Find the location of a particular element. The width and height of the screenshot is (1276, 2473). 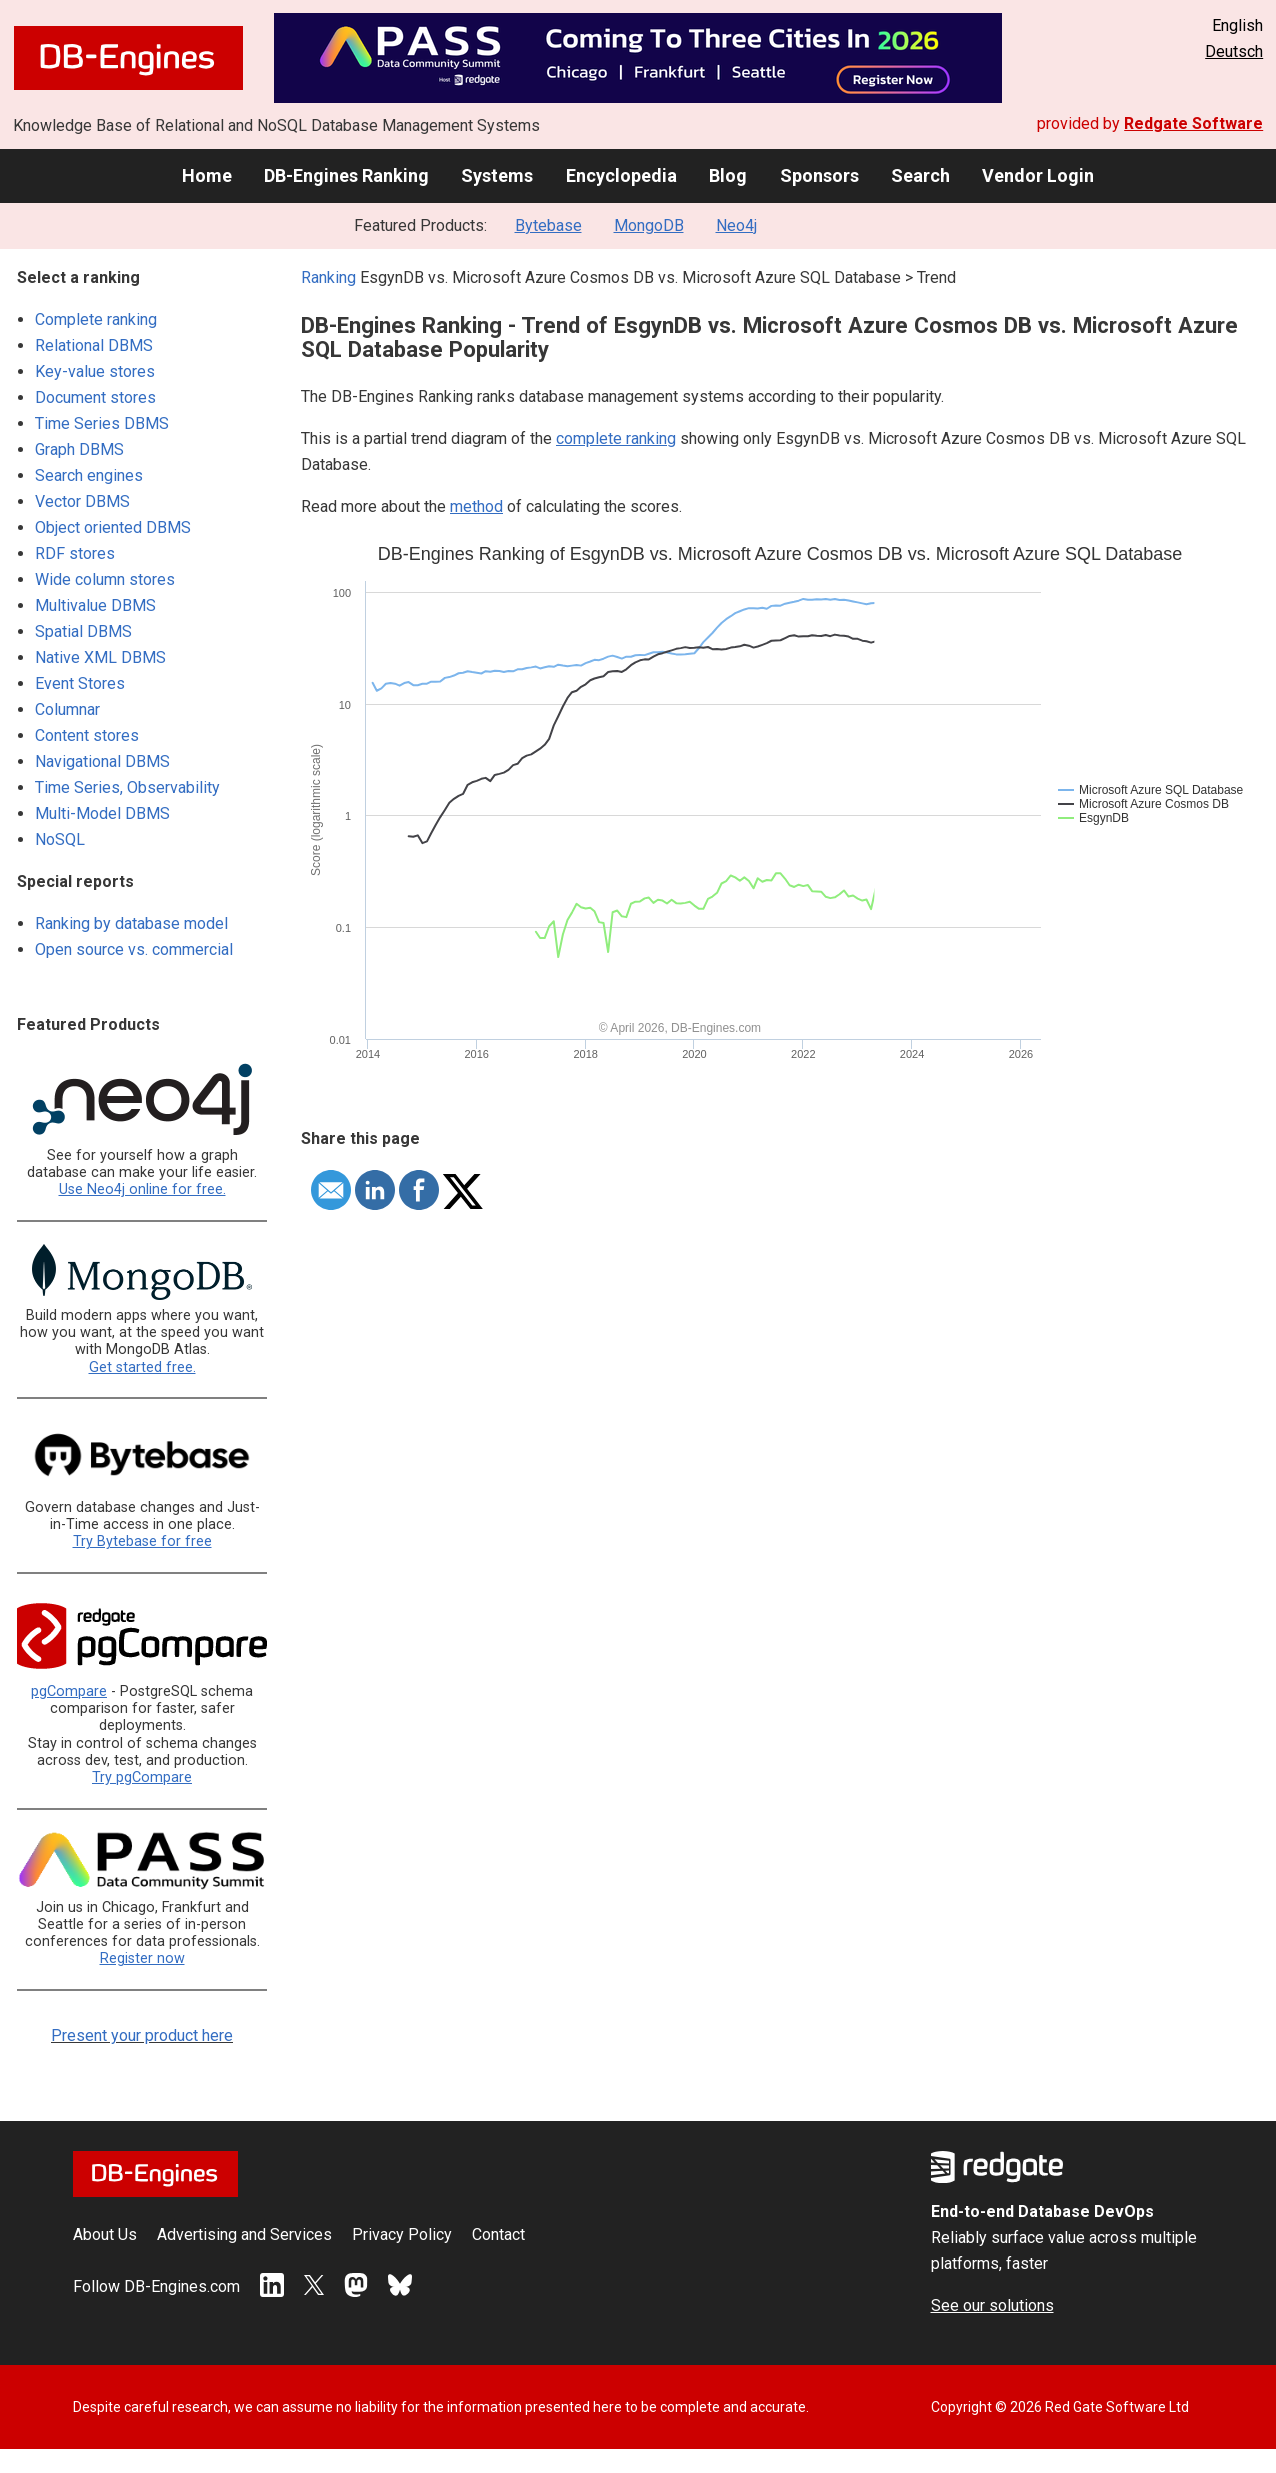

Blog is located at coordinates (728, 175).